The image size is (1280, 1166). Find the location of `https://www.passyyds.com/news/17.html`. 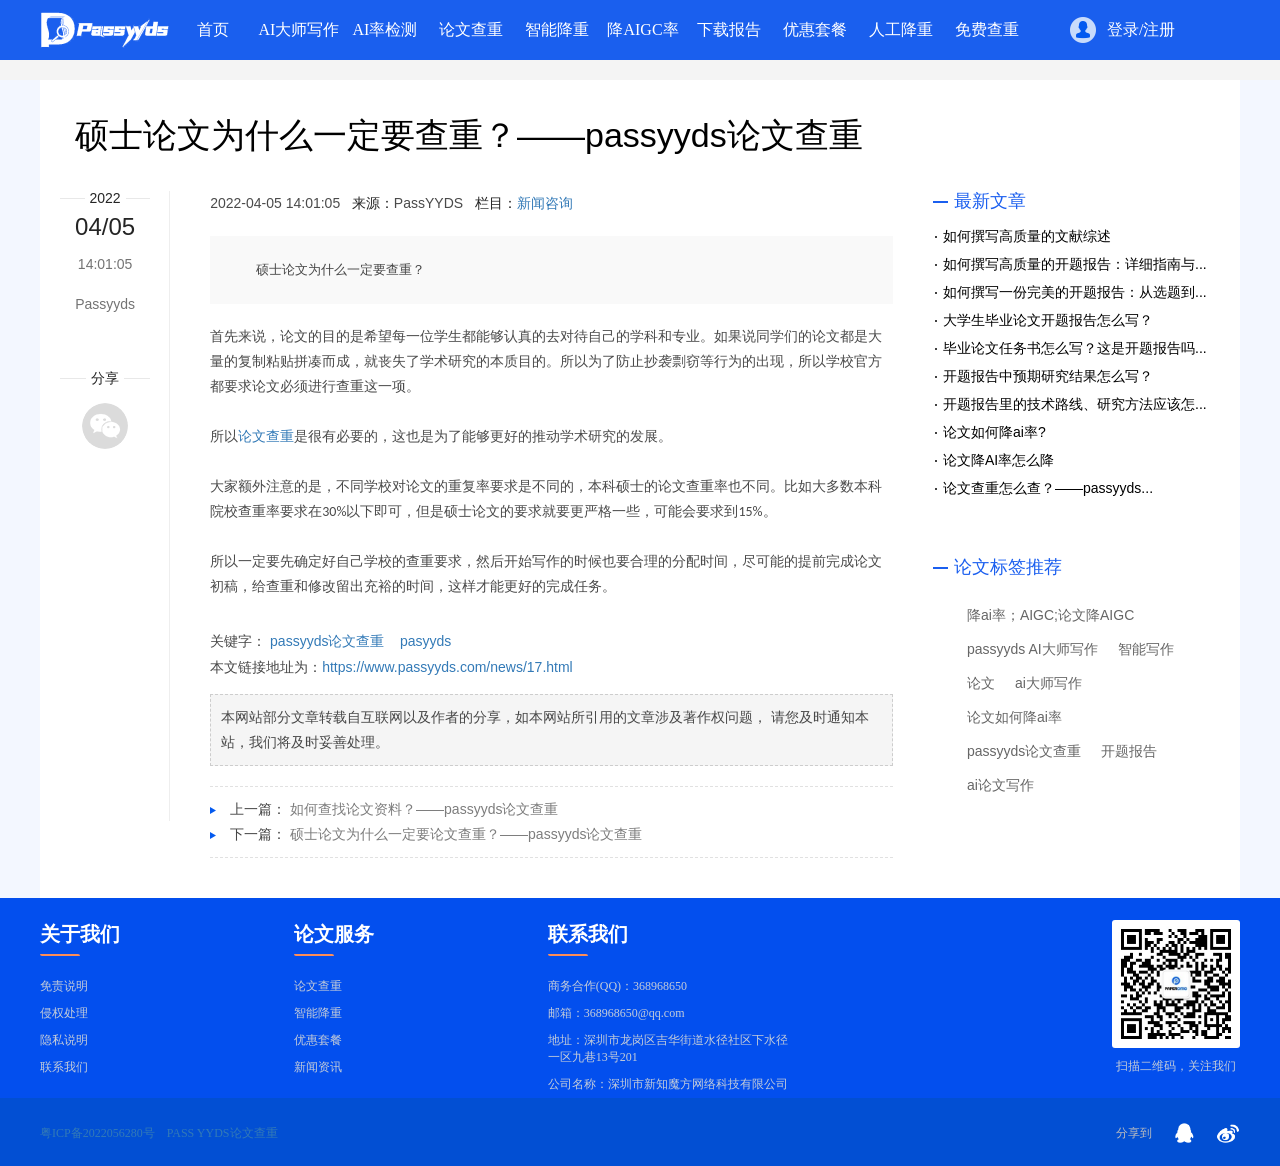

https://www.passyyds.com/news/17.html is located at coordinates (447, 667).